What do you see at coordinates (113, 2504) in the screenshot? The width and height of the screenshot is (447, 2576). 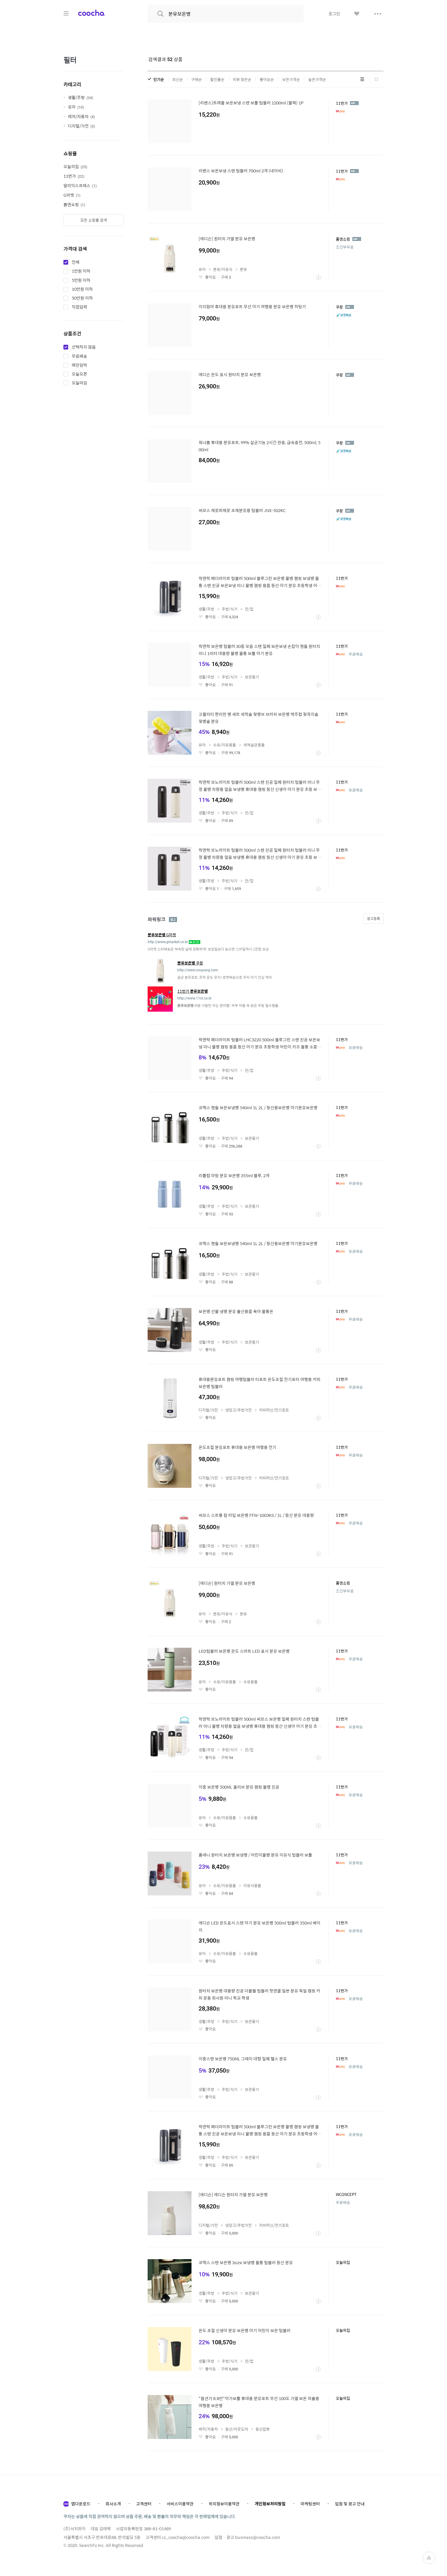 I see `회사소개` at bounding box center [113, 2504].